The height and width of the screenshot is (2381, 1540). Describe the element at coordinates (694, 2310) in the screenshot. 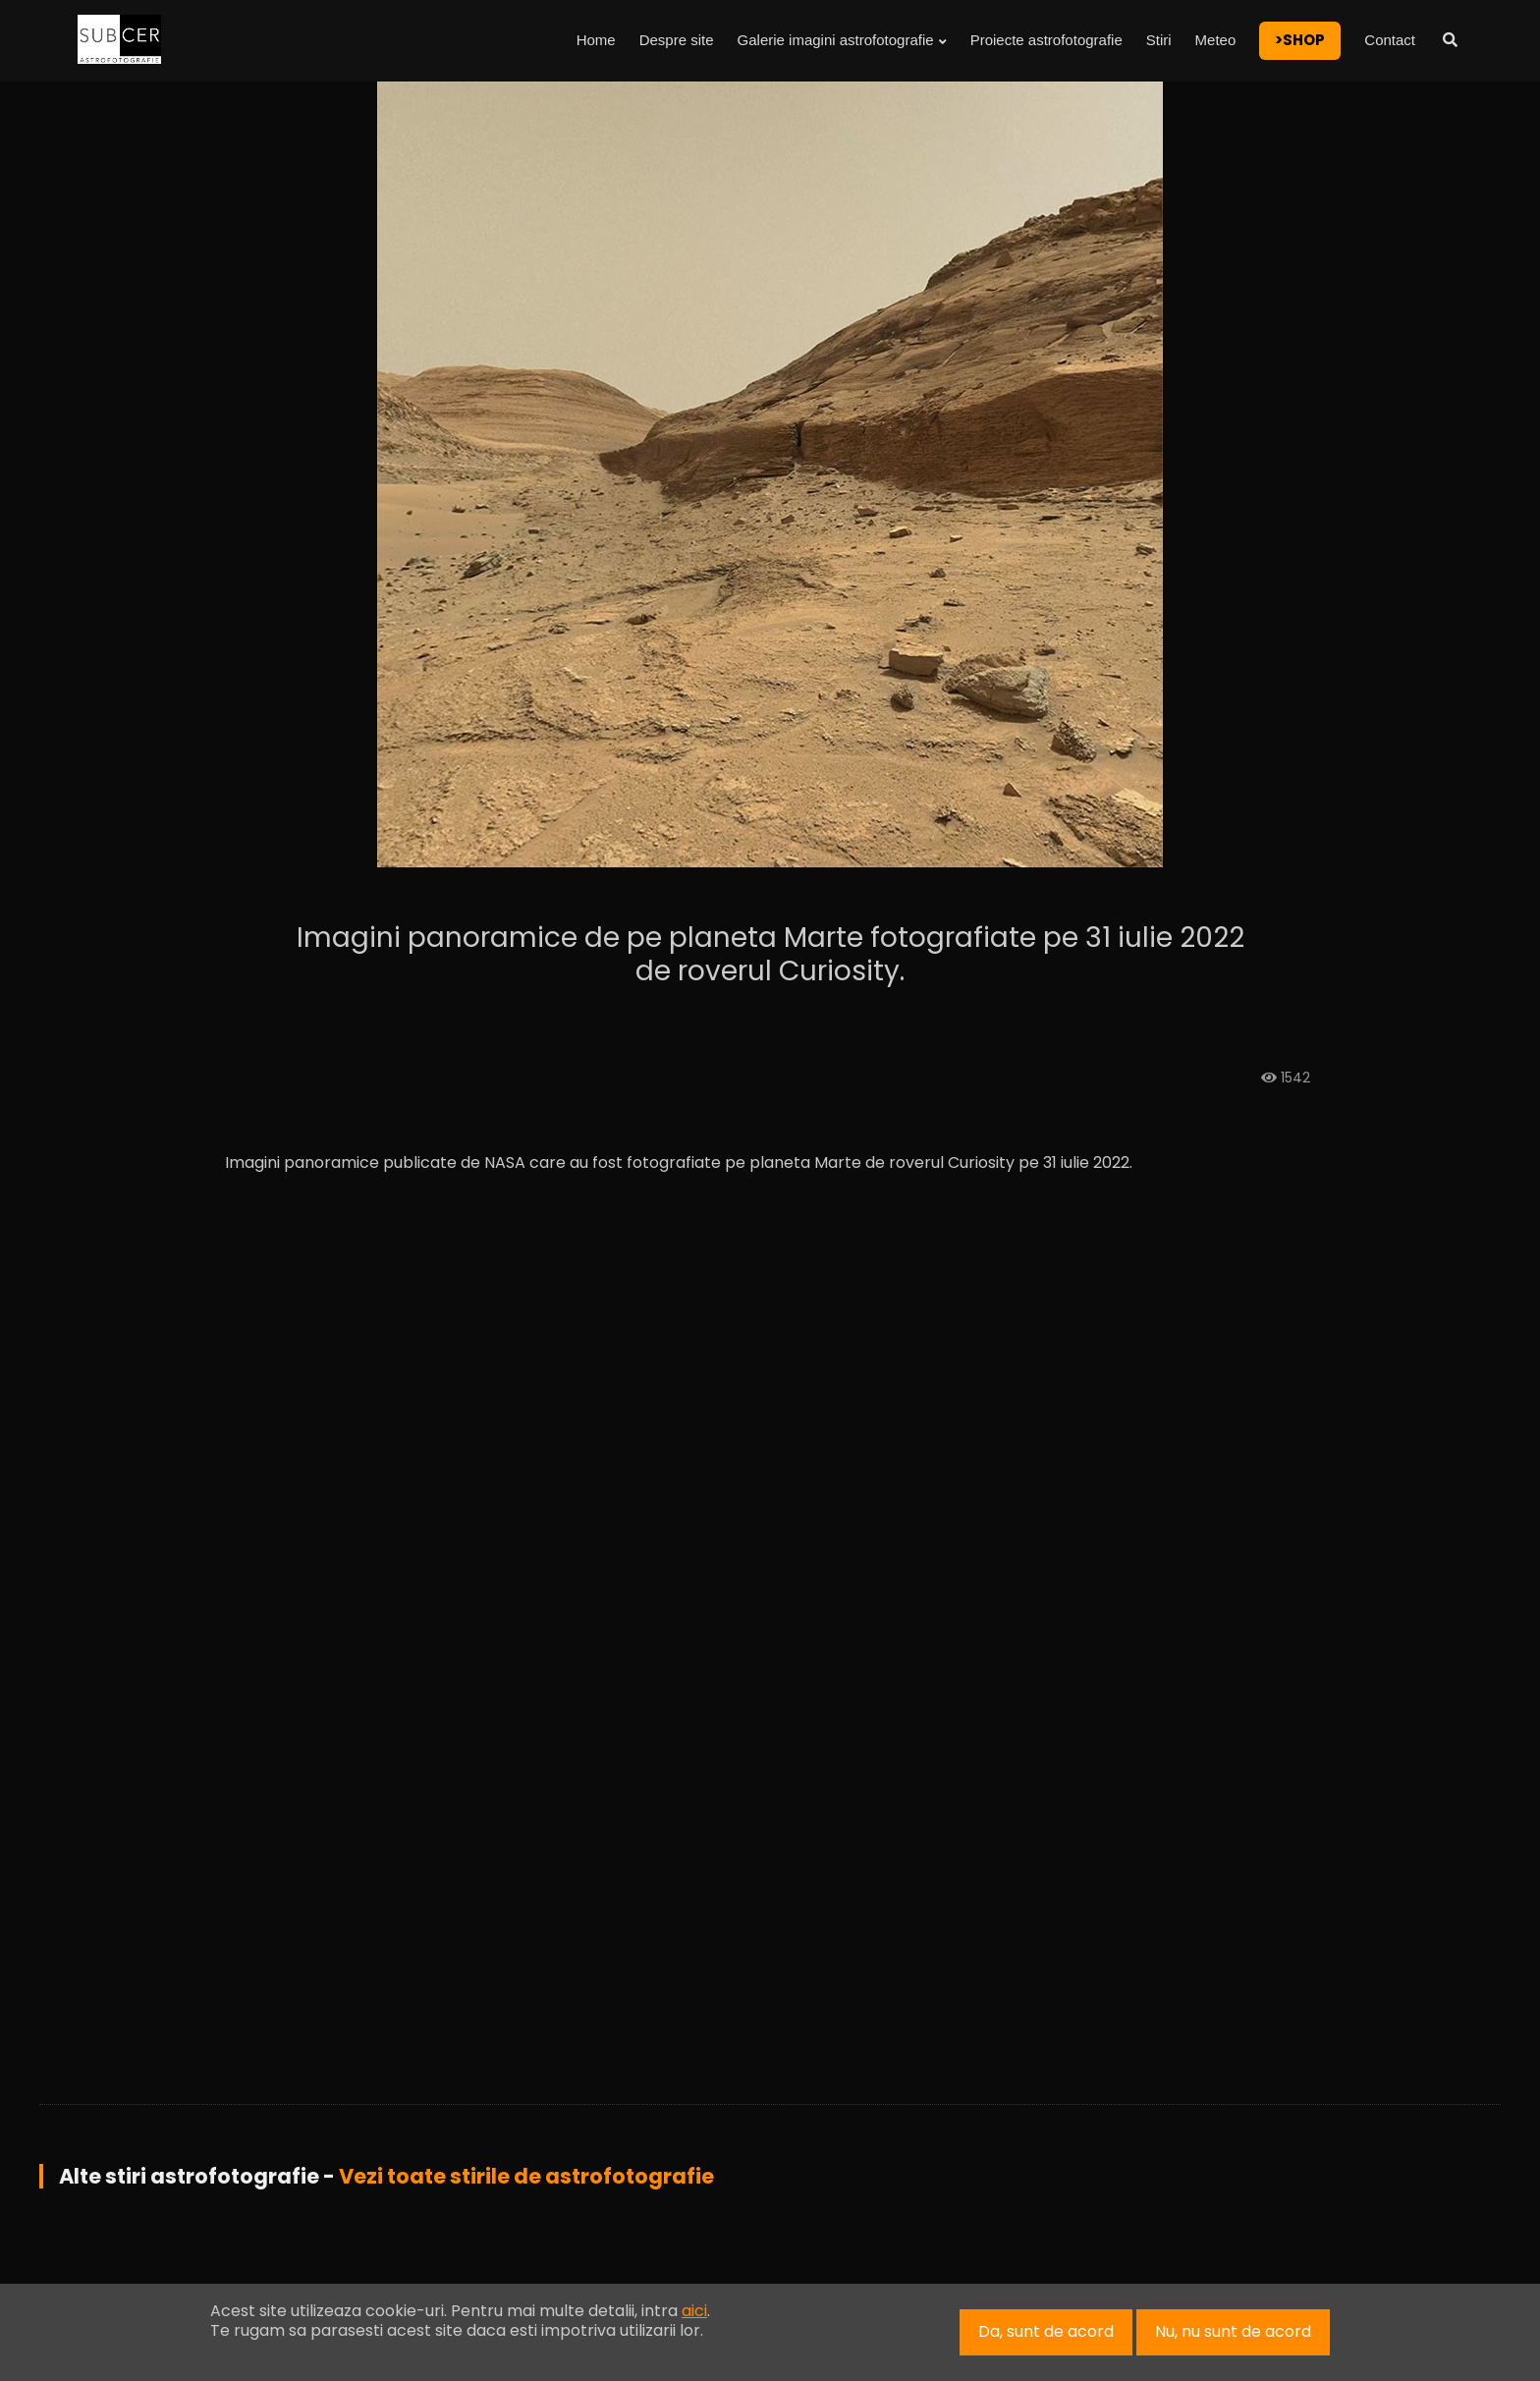

I see `aici` at that location.